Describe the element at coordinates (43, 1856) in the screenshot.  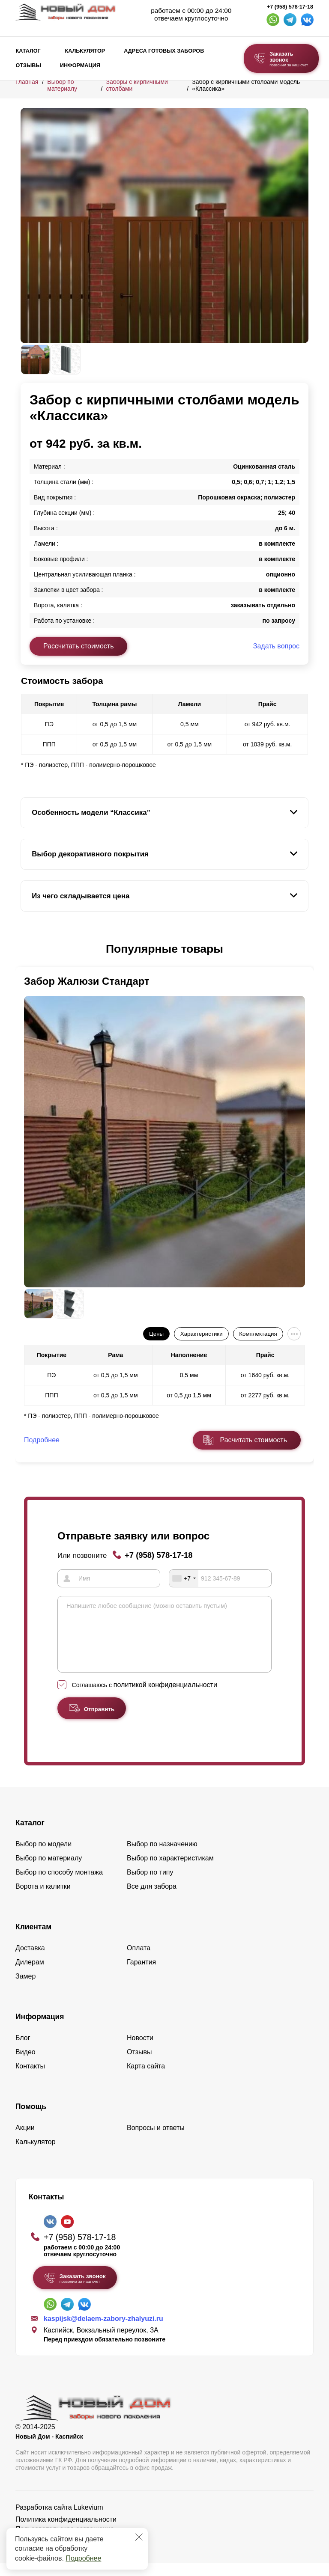
I see `Выбор по модели` at that location.